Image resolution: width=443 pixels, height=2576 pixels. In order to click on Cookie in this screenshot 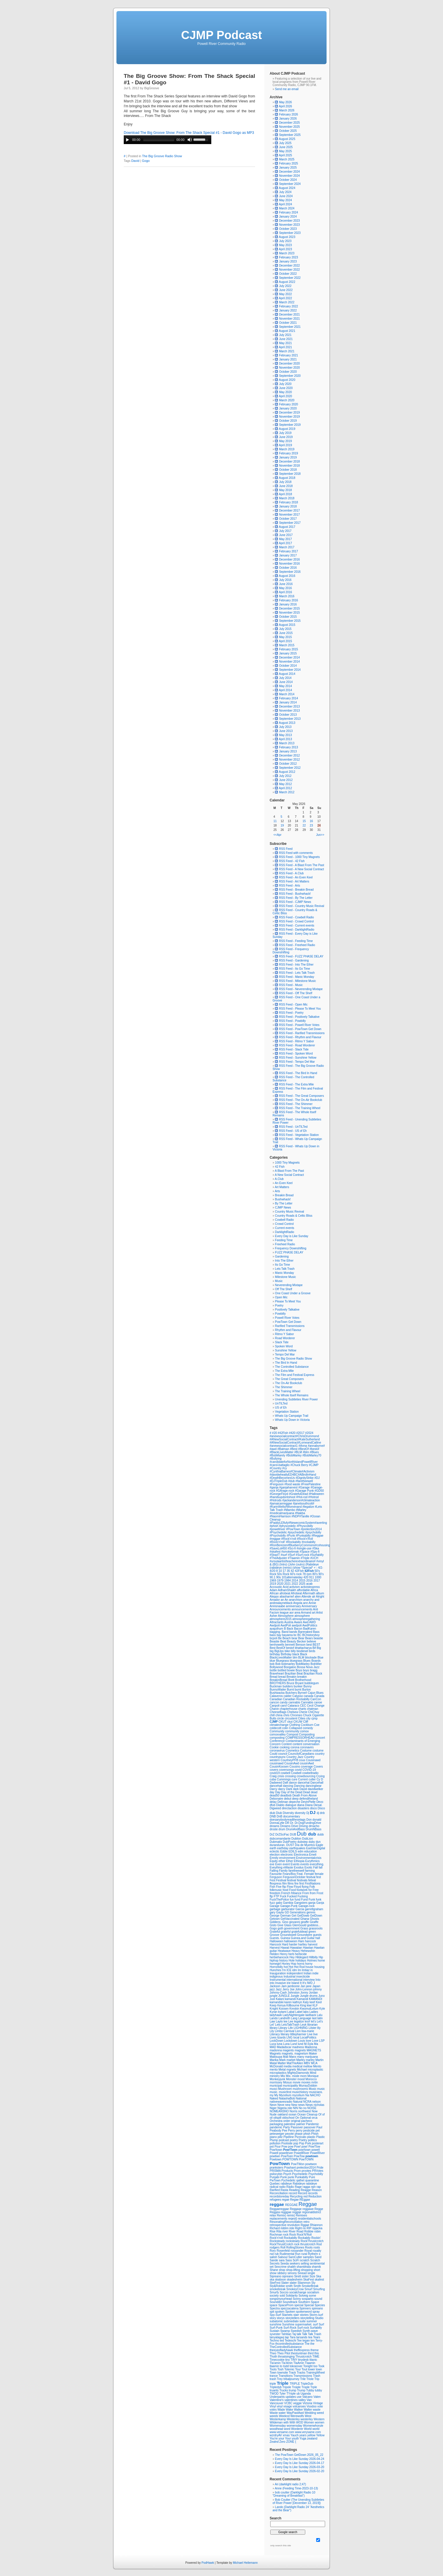, I will do `click(275, 1747)`.